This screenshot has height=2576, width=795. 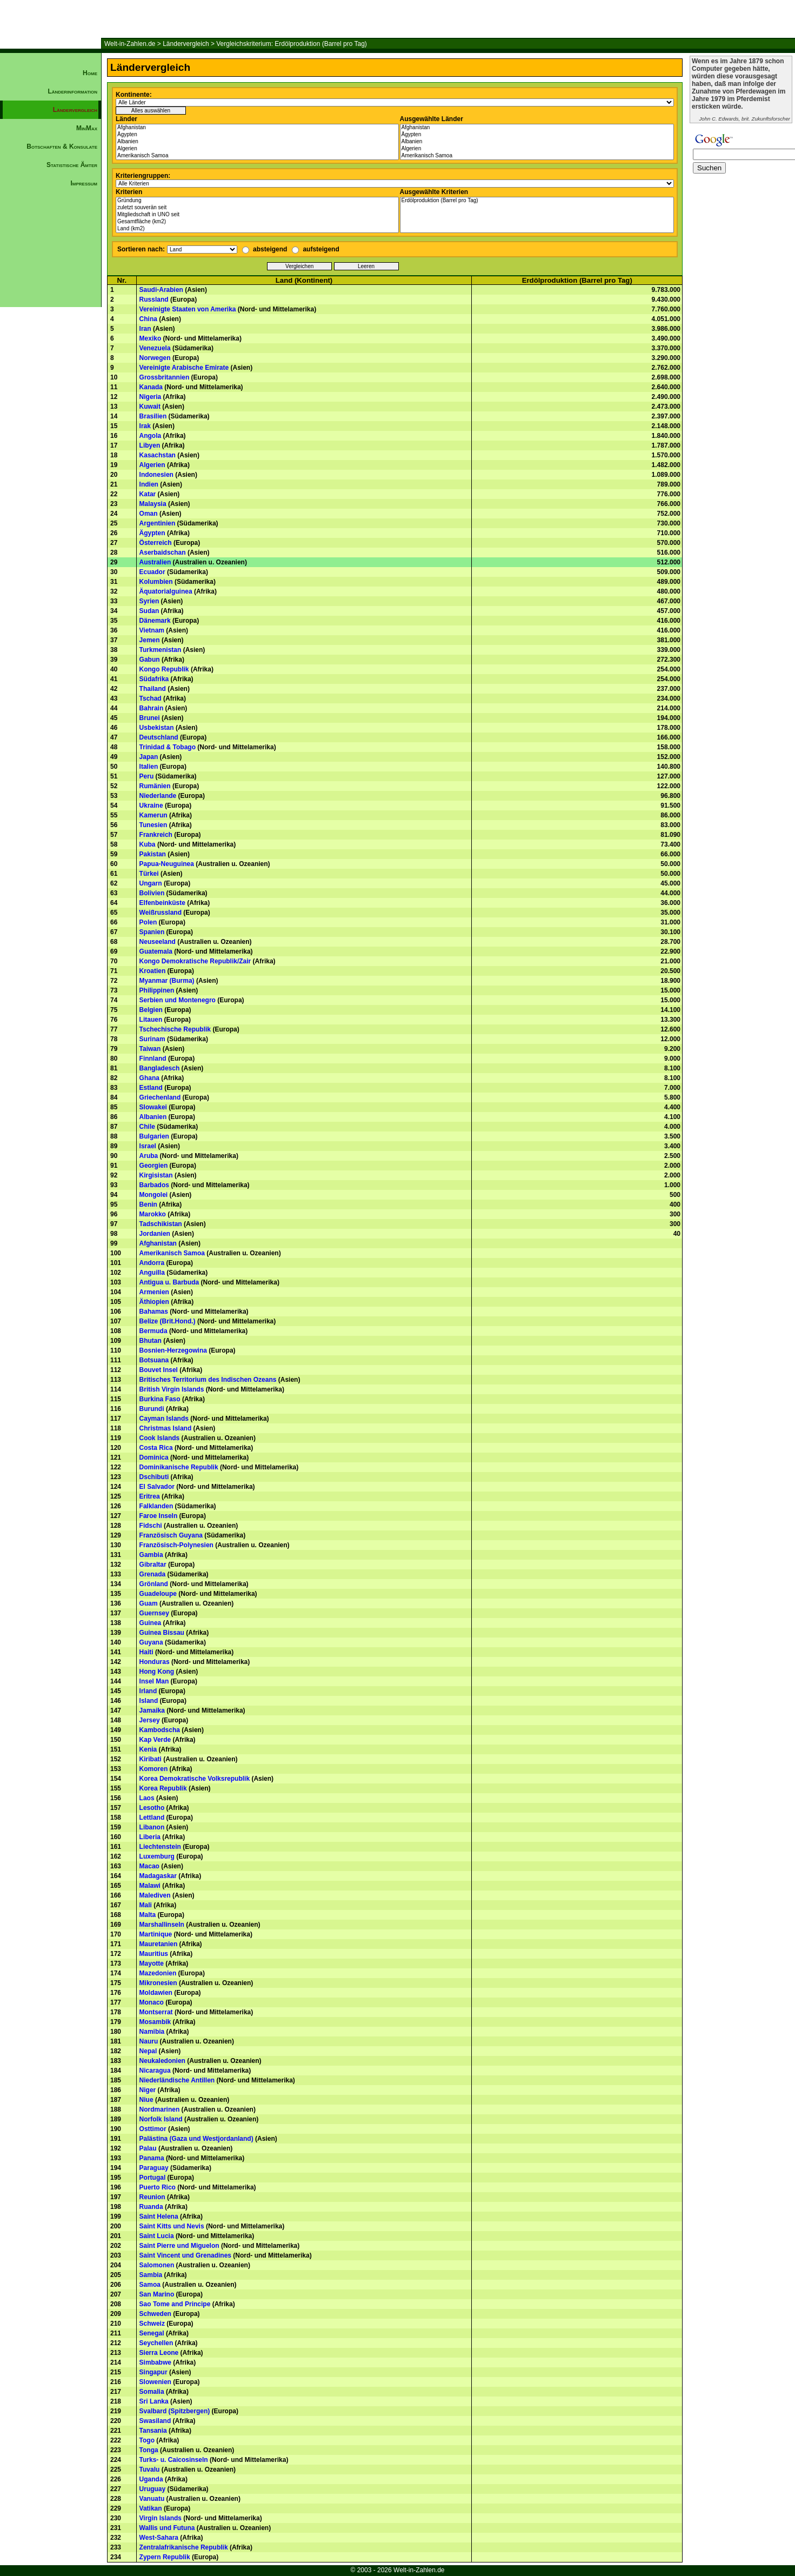 I want to click on Trinidad & Tobago, so click(x=167, y=747).